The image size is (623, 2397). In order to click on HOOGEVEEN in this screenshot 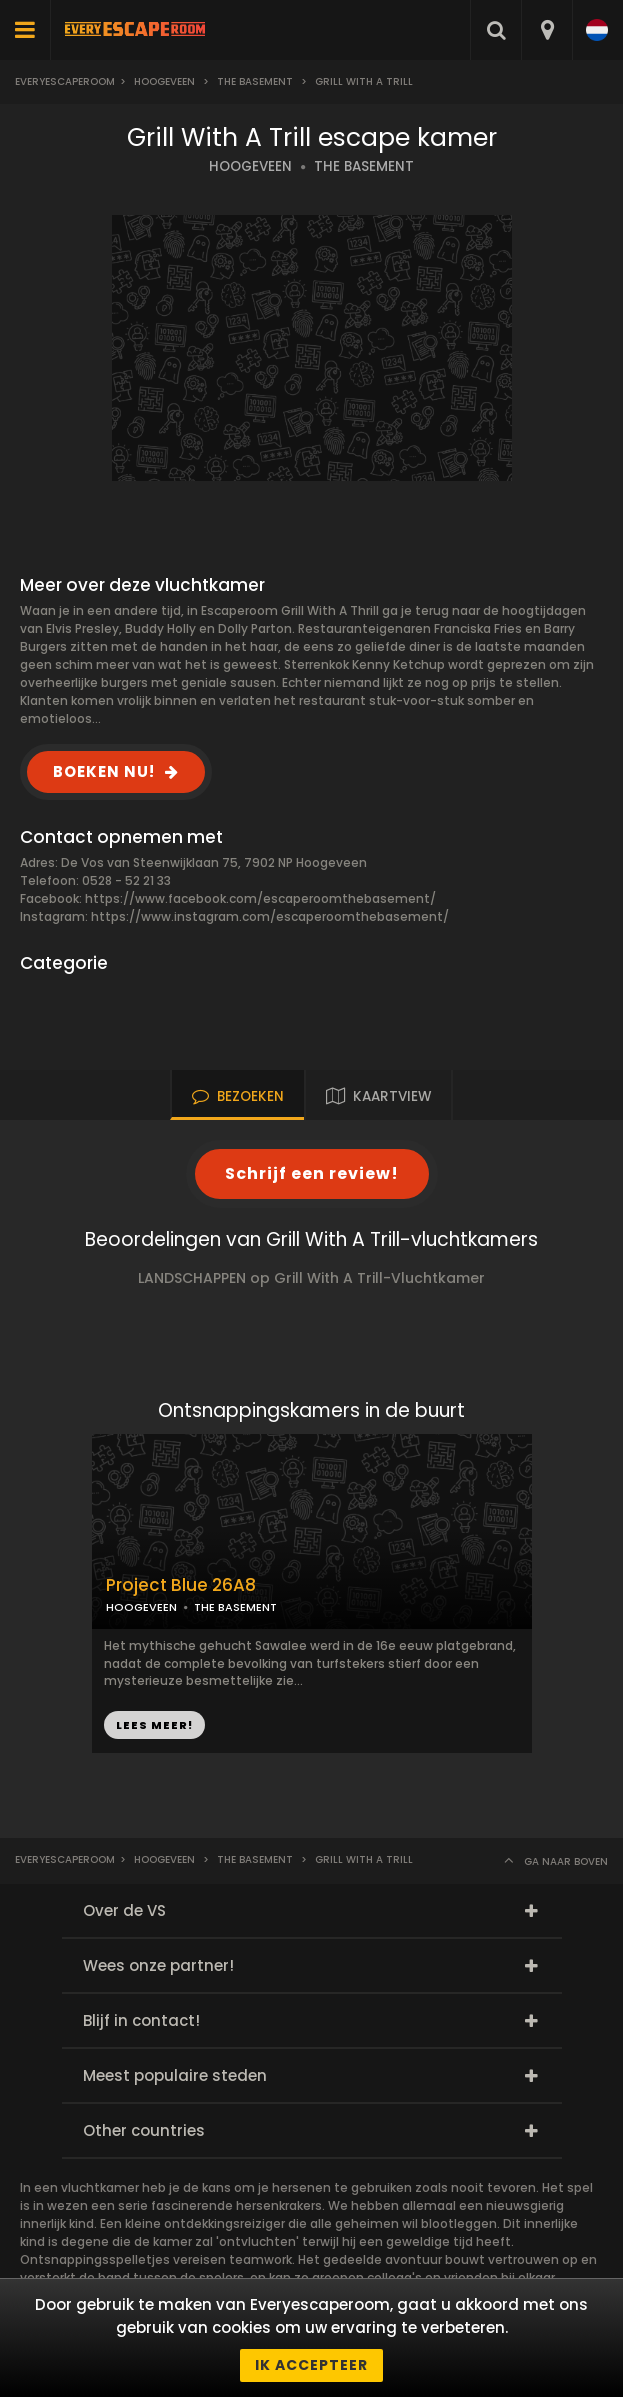, I will do `click(250, 166)`.